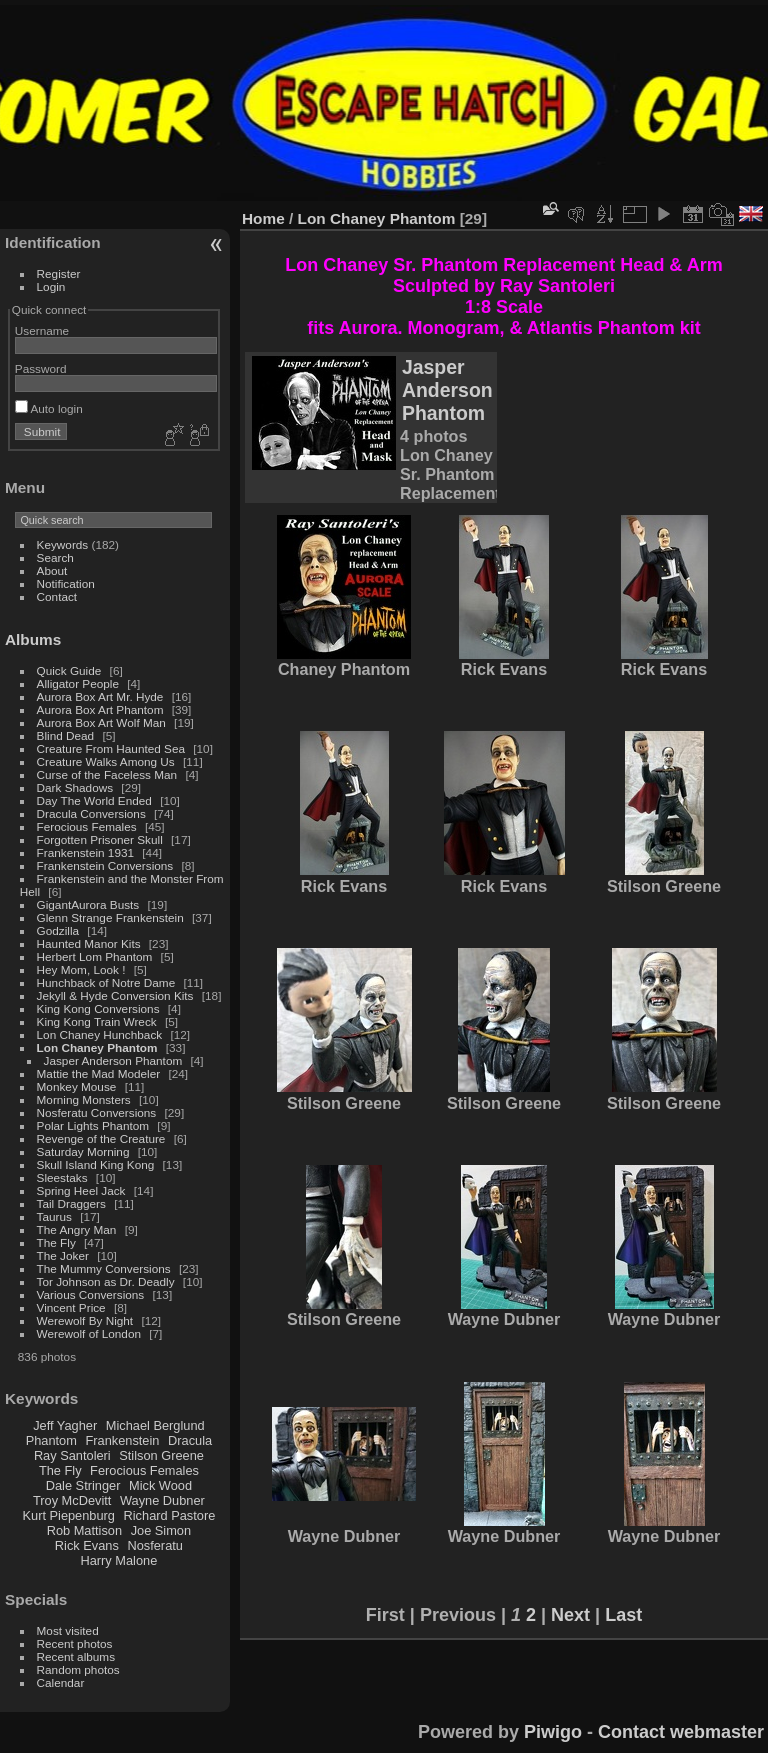 The width and height of the screenshot is (768, 1753). I want to click on Sleestaks, so click(62, 1177).